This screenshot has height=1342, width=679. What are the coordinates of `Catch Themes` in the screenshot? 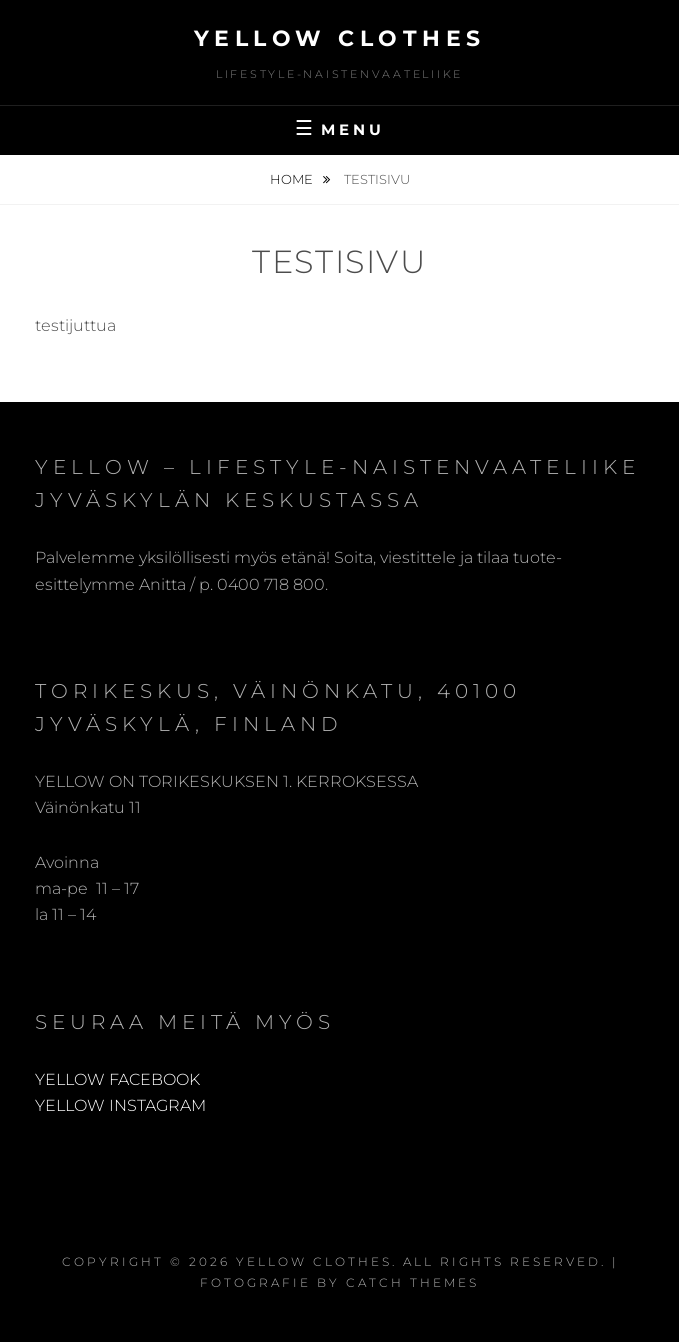 It's located at (412, 1282).